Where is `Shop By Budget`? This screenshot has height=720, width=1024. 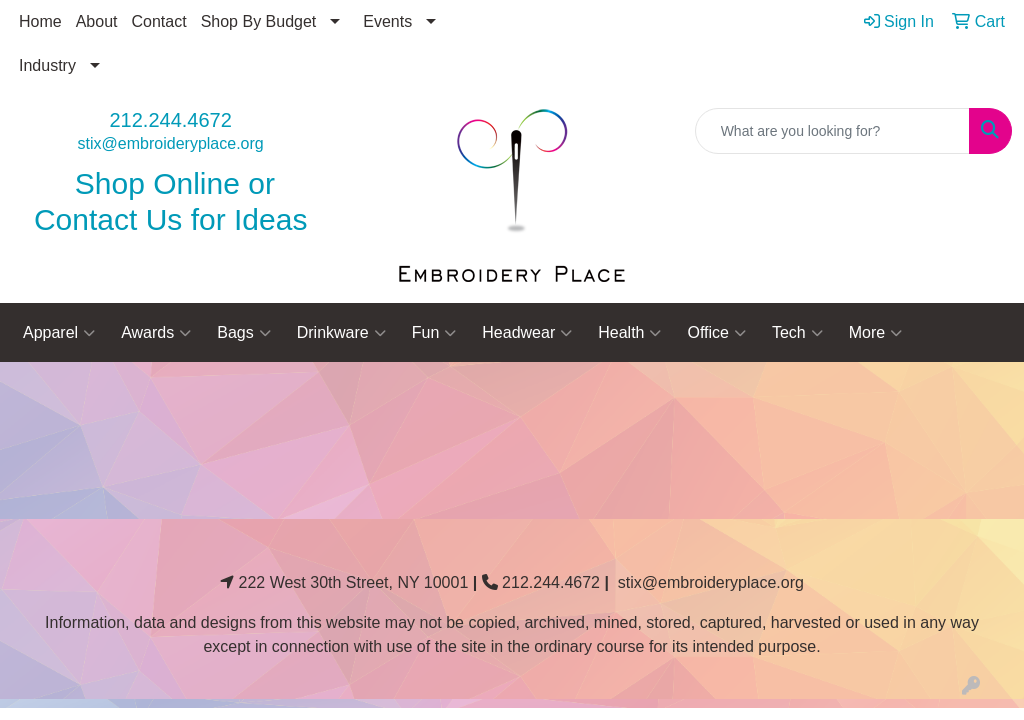
Shop By Budget is located at coordinates (259, 21).